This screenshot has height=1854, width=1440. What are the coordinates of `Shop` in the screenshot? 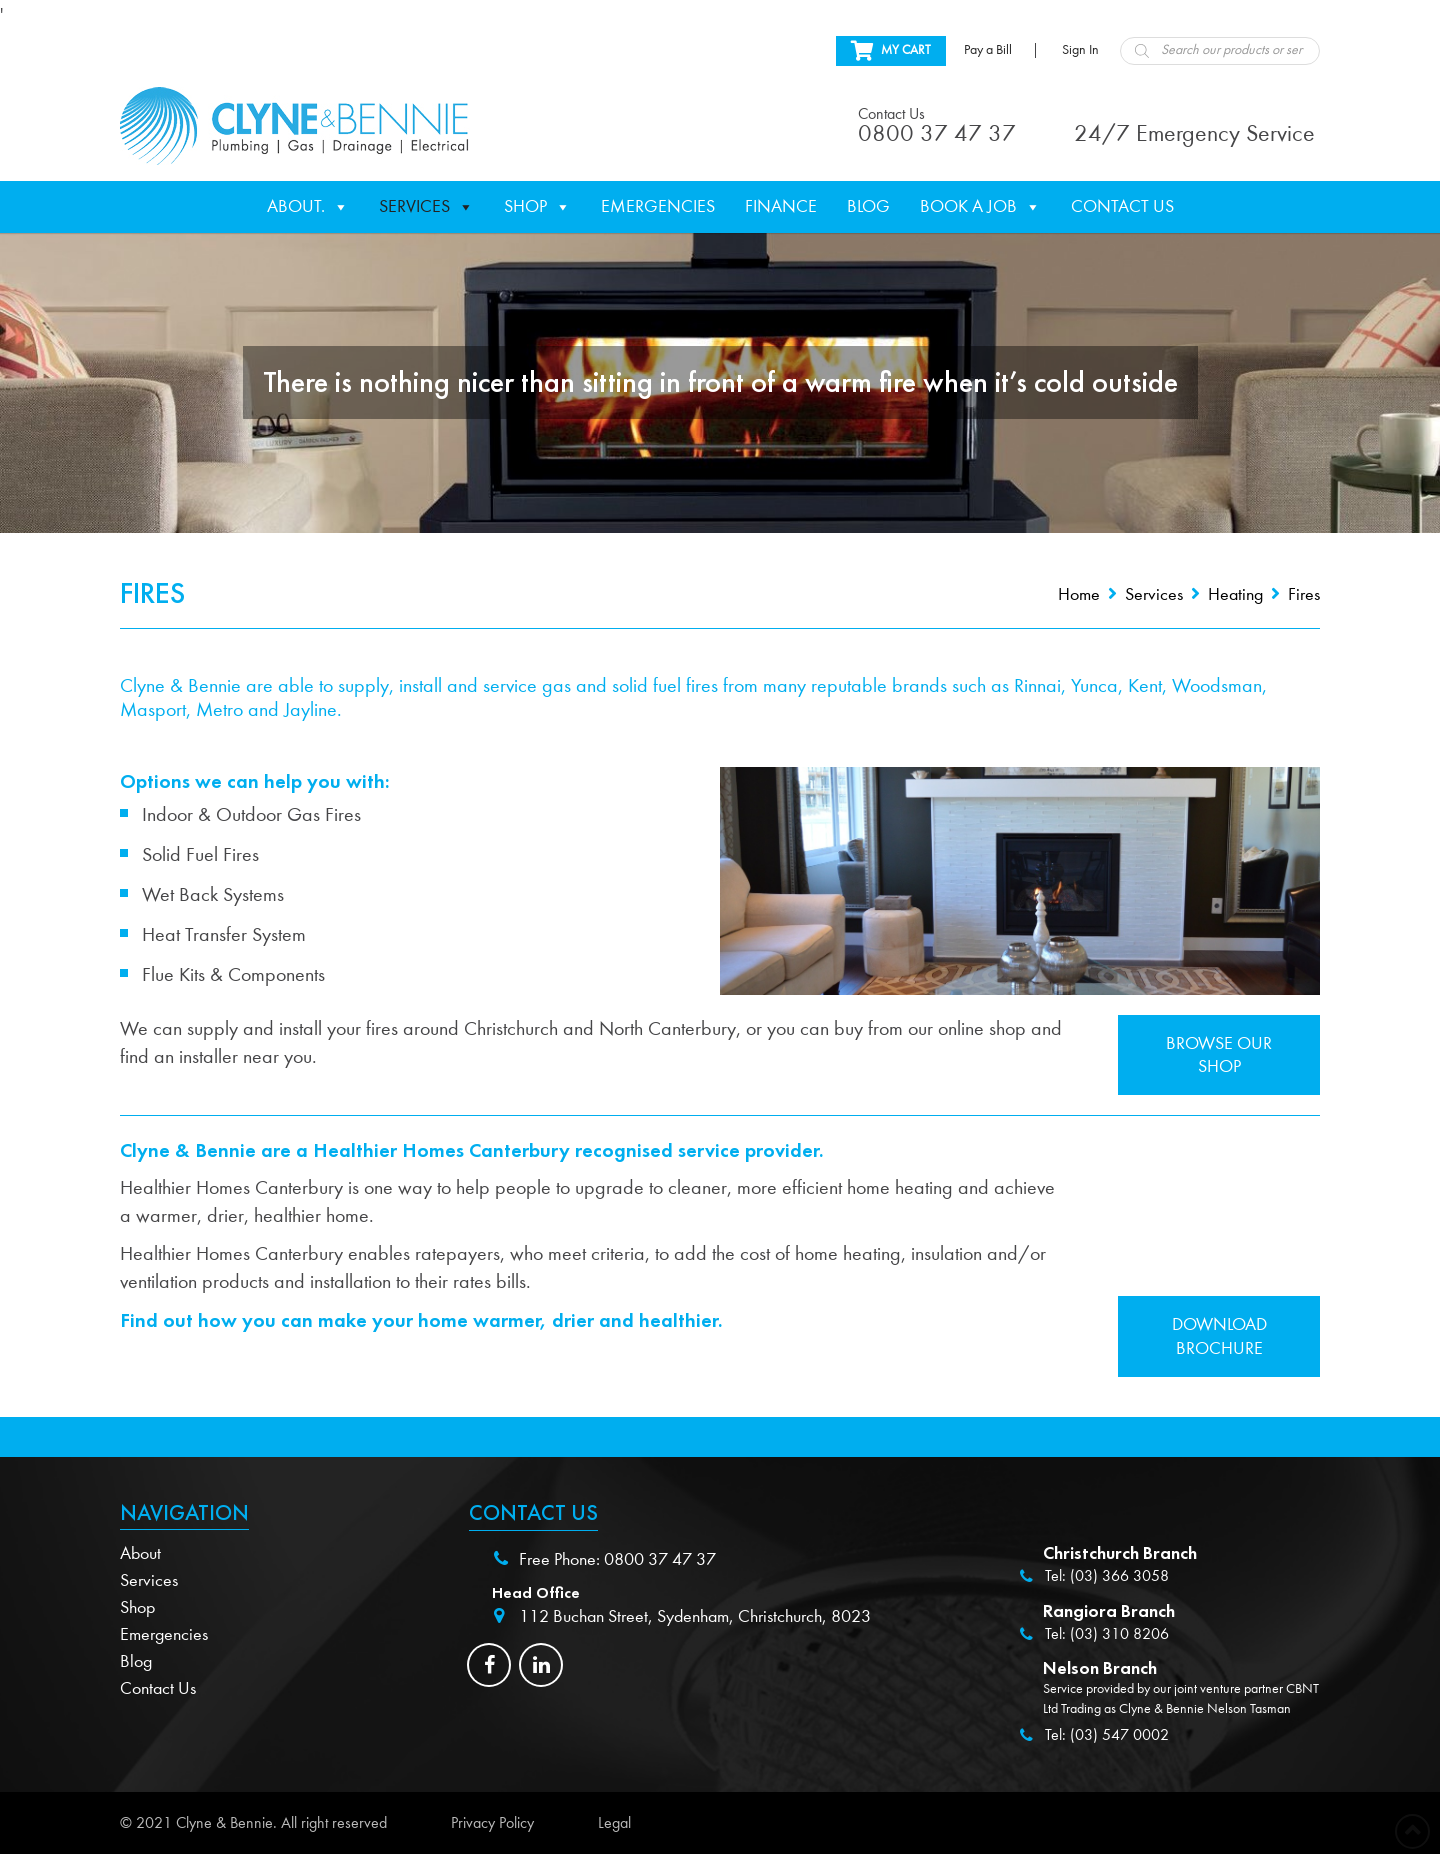 It's located at (537, 207).